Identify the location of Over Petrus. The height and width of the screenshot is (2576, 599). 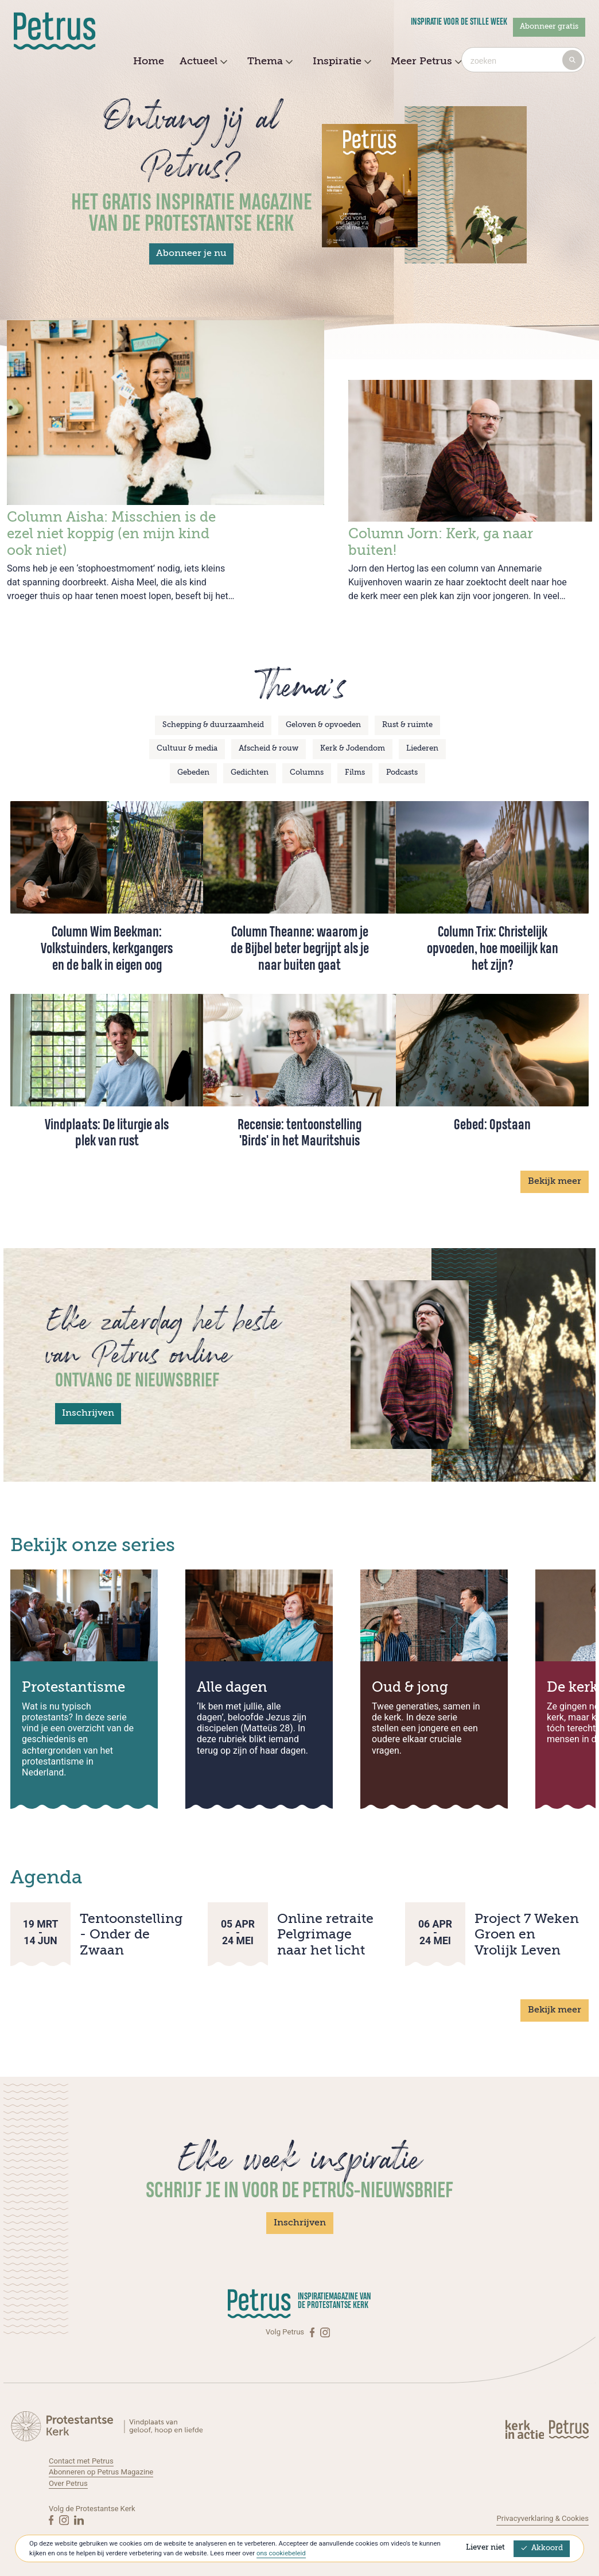
(68, 2483).